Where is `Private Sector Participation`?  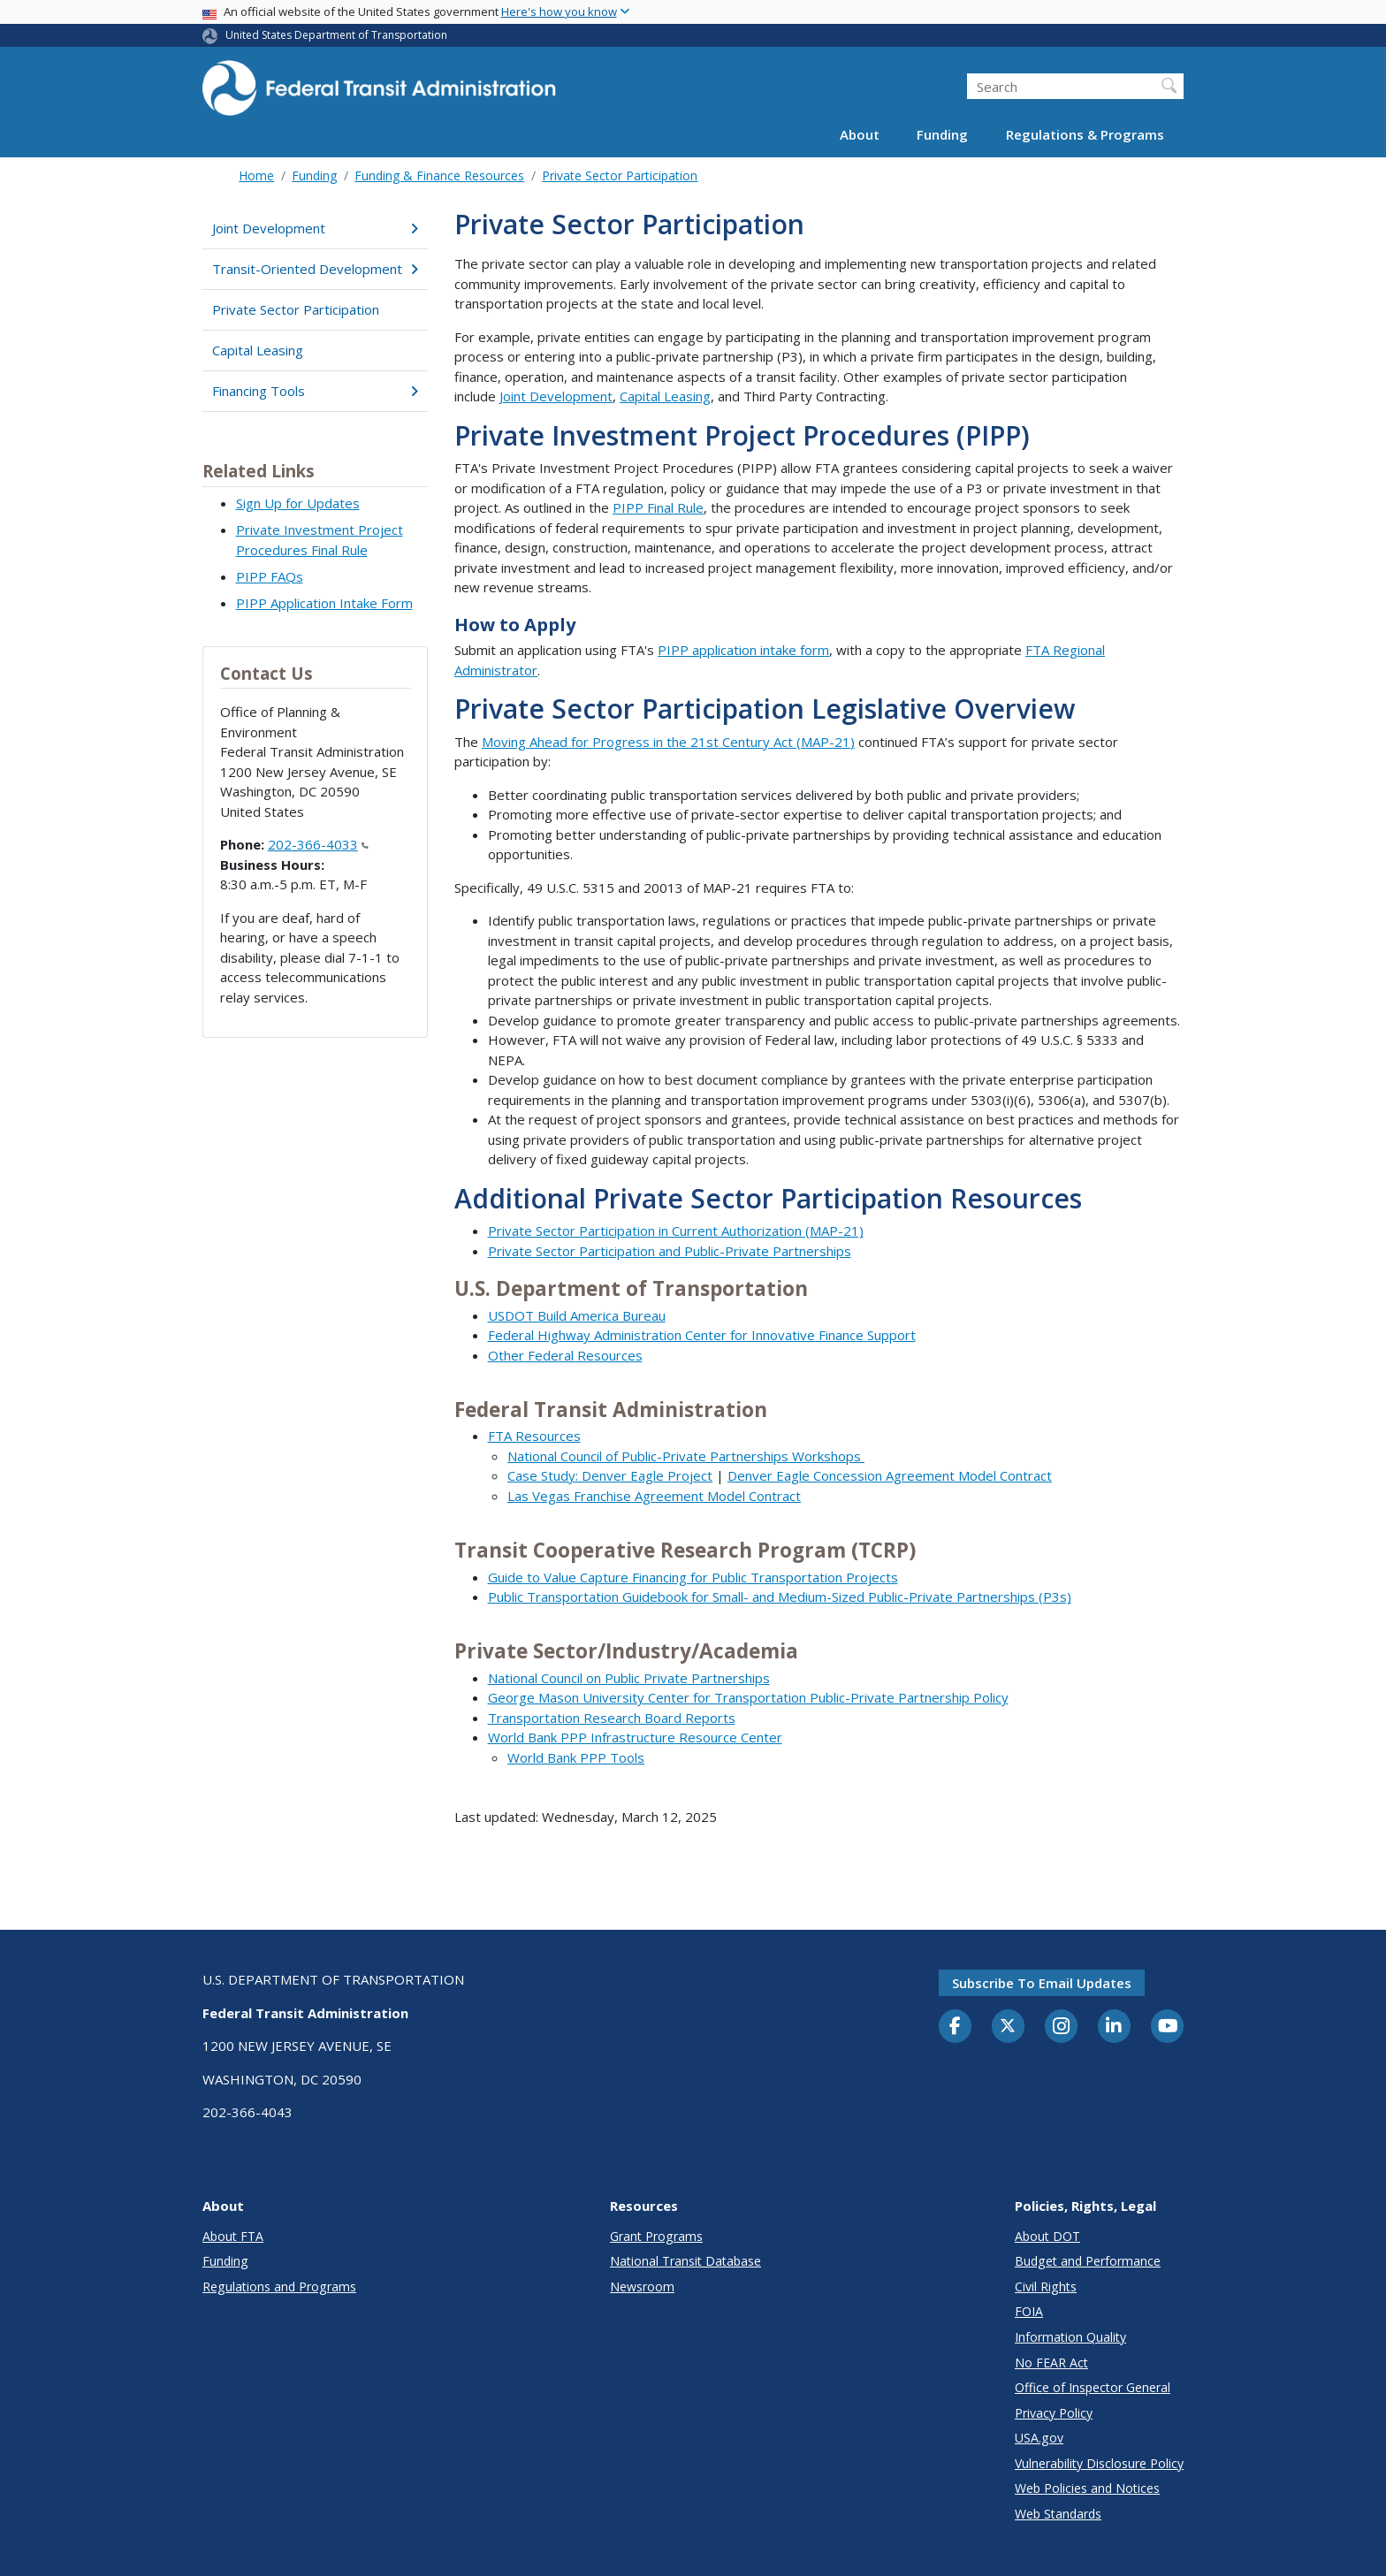 Private Sector Participation is located at coordinates (619, 175).